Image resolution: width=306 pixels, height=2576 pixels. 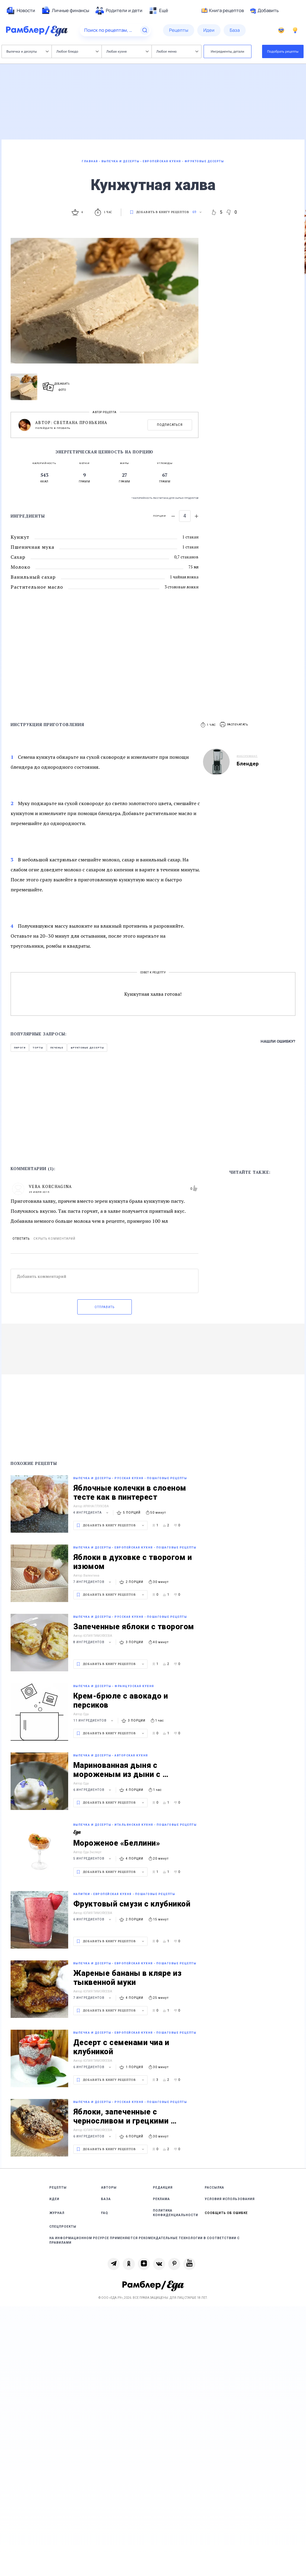 I want to click on Рецепты [link], so click(x=58, y=2187).